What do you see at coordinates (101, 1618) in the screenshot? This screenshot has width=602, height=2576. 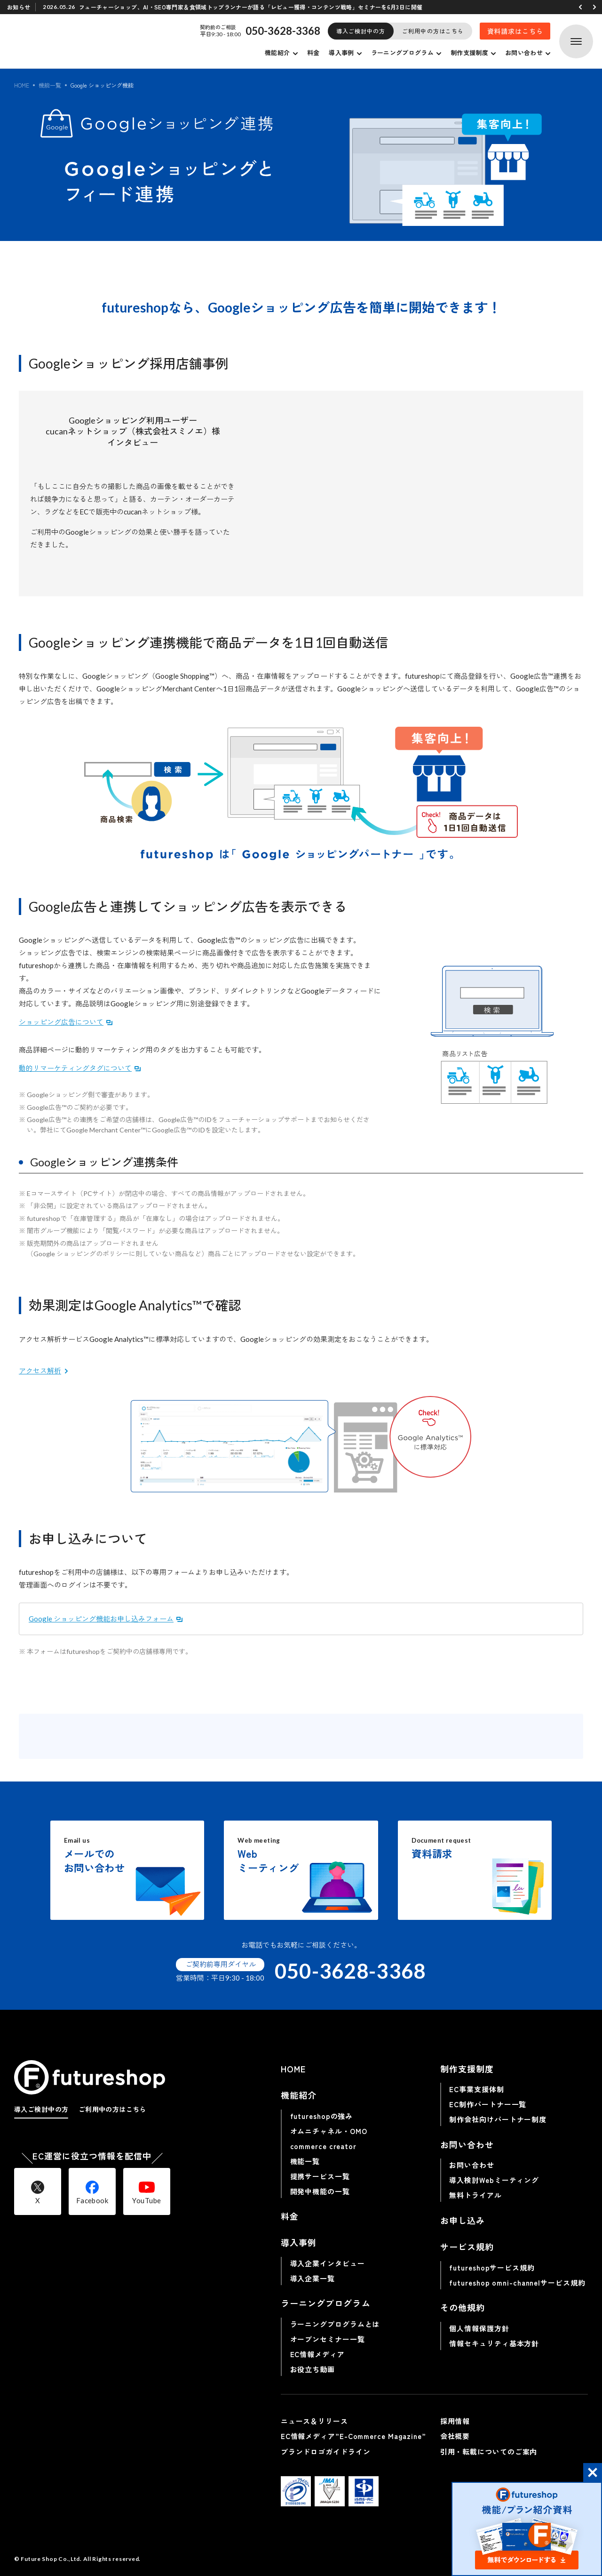 I see `Google ショッピング機能お申し込みフォーム` at bounding box center [101, 1618].